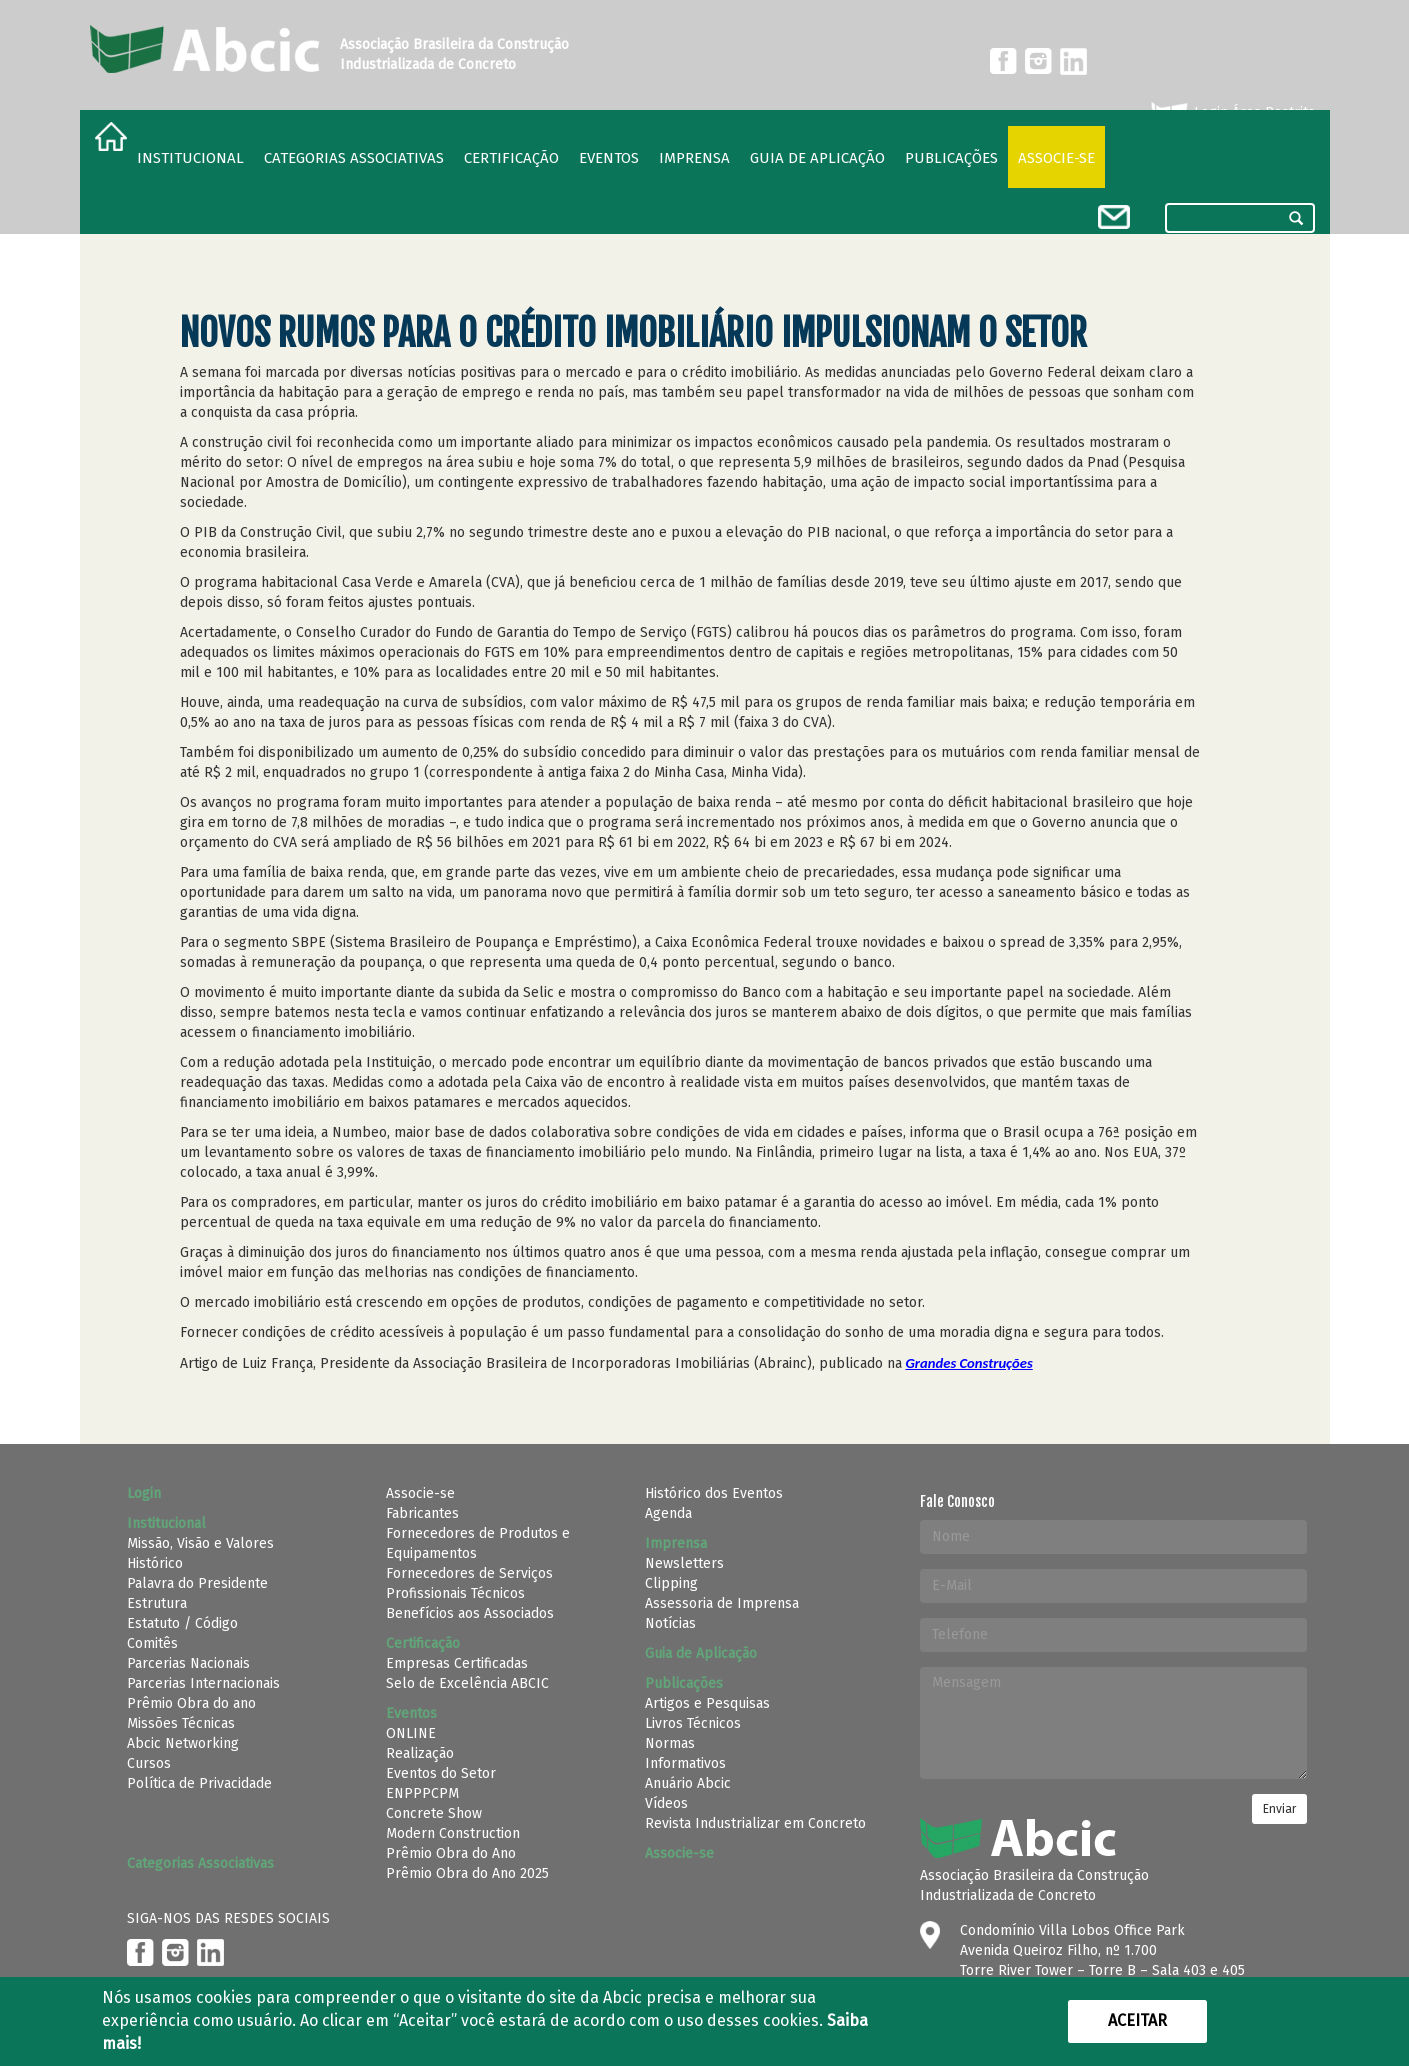  What do you see at coordinates (1137, 2020) in the screenshot?
I see `Aceitar` at bounding box center [1137, 2020].